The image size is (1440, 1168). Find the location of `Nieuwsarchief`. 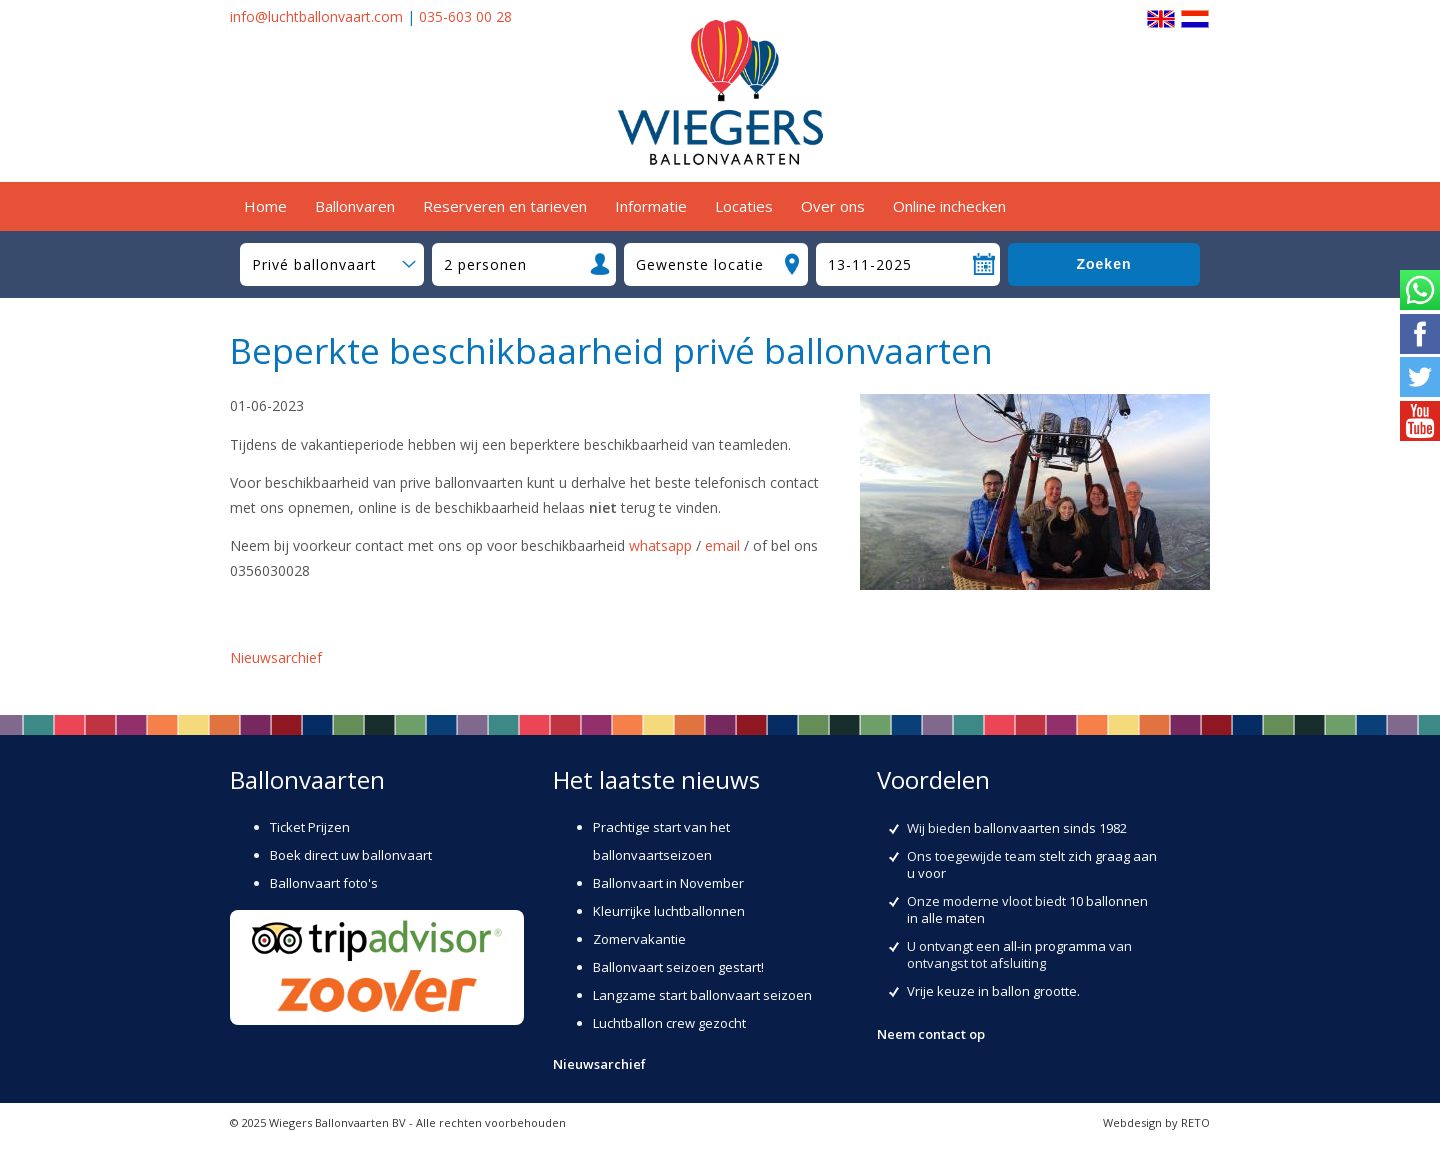

Nieuwsarchief is located at coordinates (276, 657).